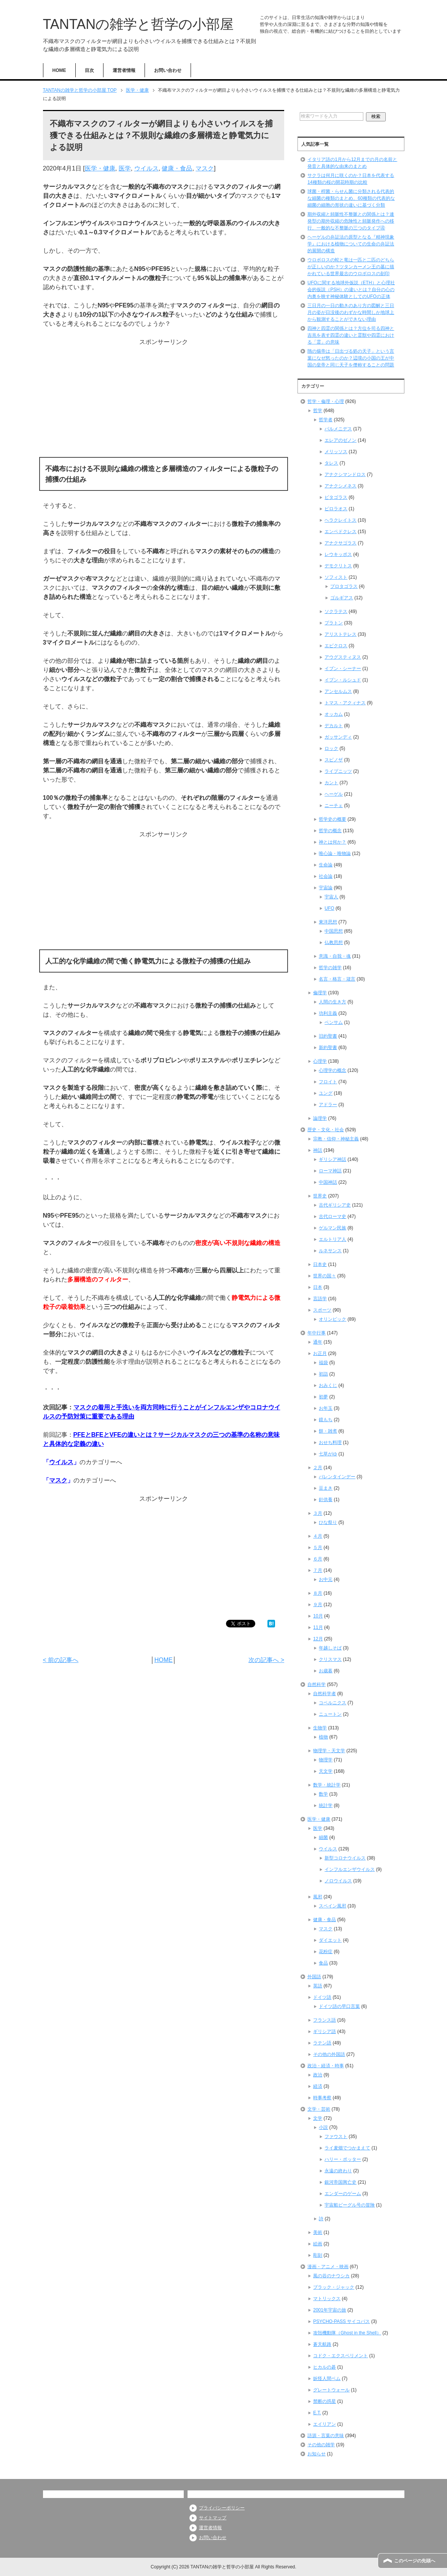 This screenshot has width=447, height=2576. Describe the element at coordinates (332, 1319) in the screenshot. I see `オリンピック` at that location.